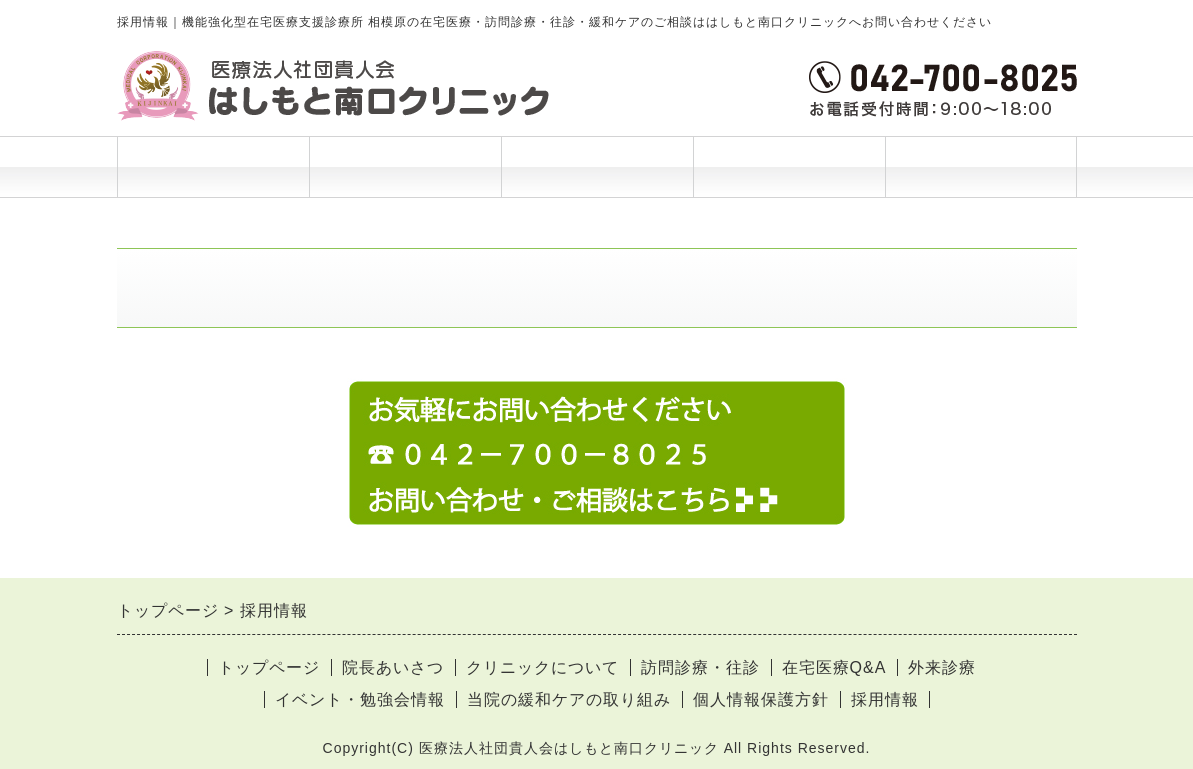 The height and width of the screenshot is (769, 1193). Describe the element at coordinates (789, 177) in the screenshot. I see `当院について` at that location.